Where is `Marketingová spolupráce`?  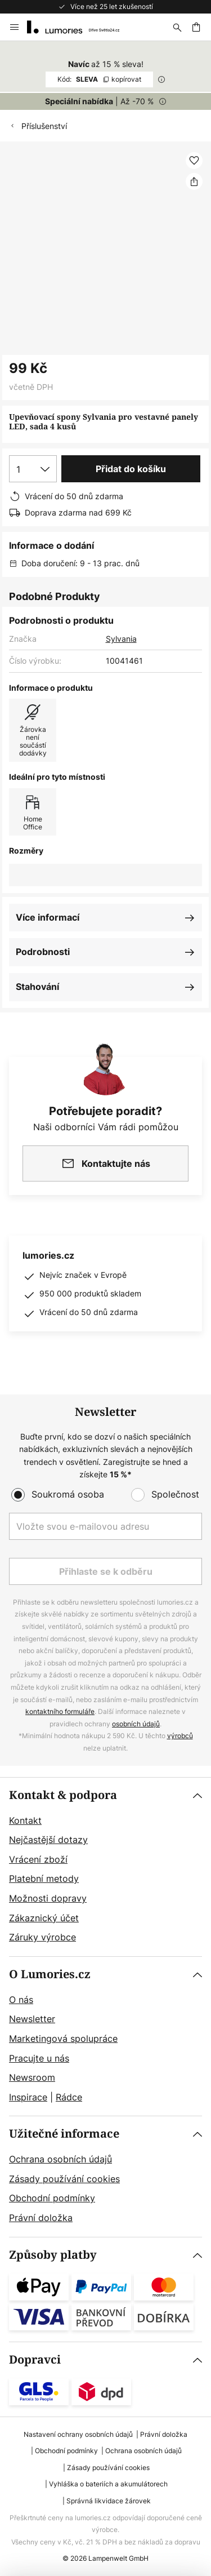 Marketingová spolupráce is located at coordinates (63, 2038).